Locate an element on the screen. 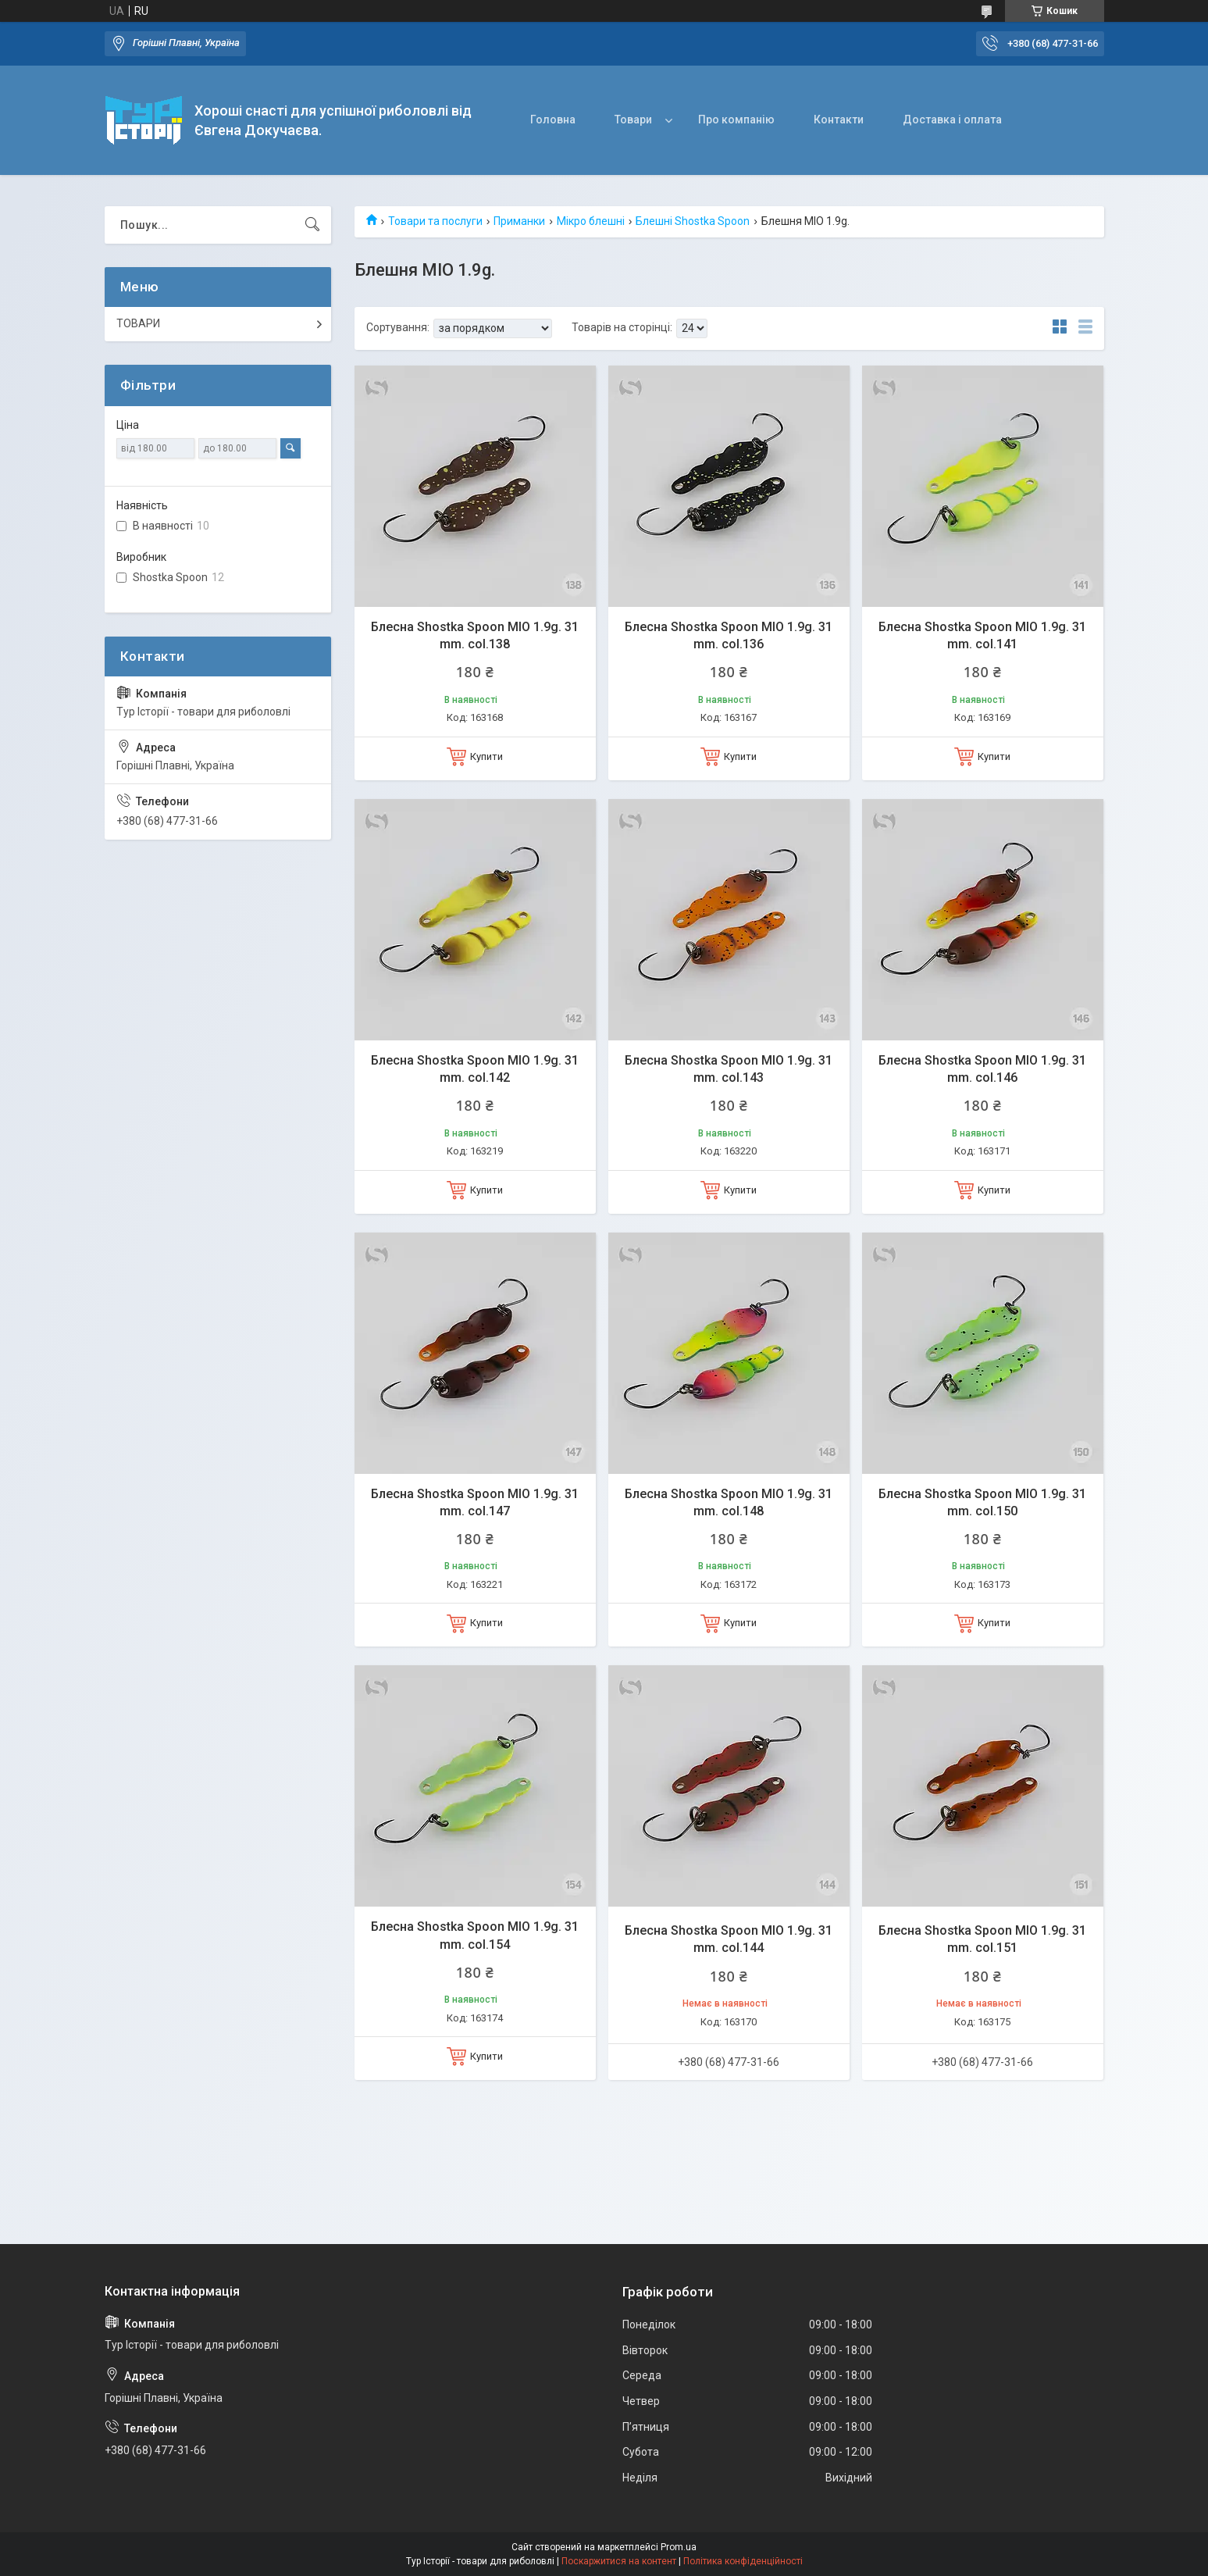 This screenshot has width=1208, height=2576. Prom.ua is located at coordinates (679, 2547).